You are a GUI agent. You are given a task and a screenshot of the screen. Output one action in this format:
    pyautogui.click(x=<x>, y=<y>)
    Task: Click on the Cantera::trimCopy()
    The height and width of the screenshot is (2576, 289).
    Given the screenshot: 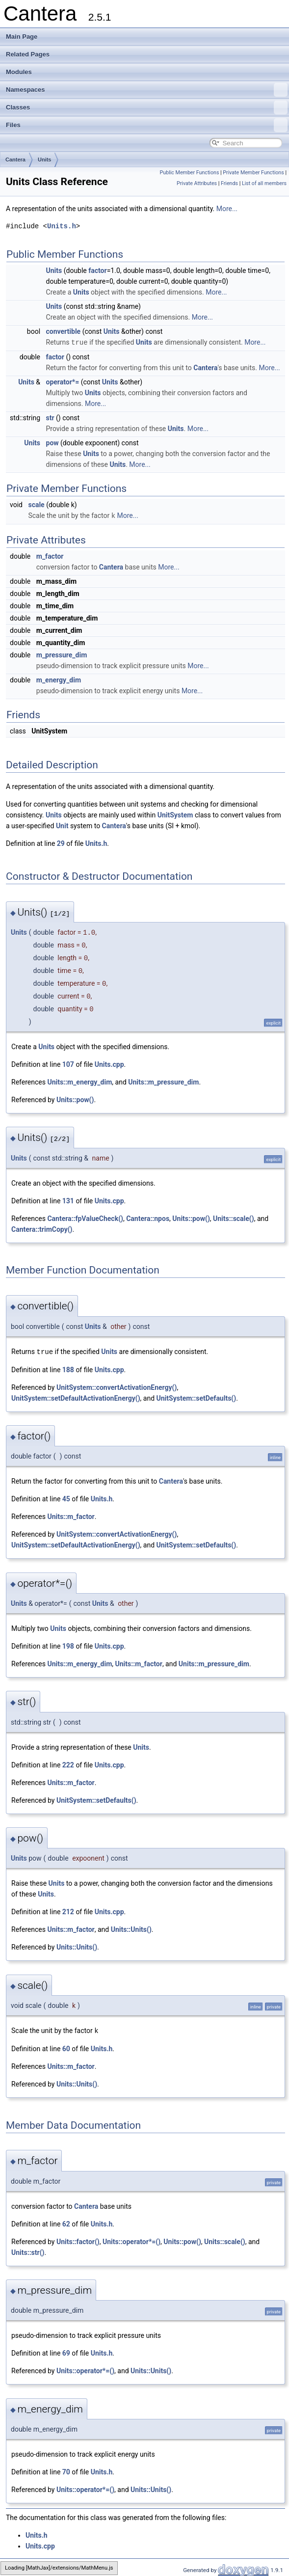 What is the action you would take?
    pyautogui.click(x=42, y=1228)
    